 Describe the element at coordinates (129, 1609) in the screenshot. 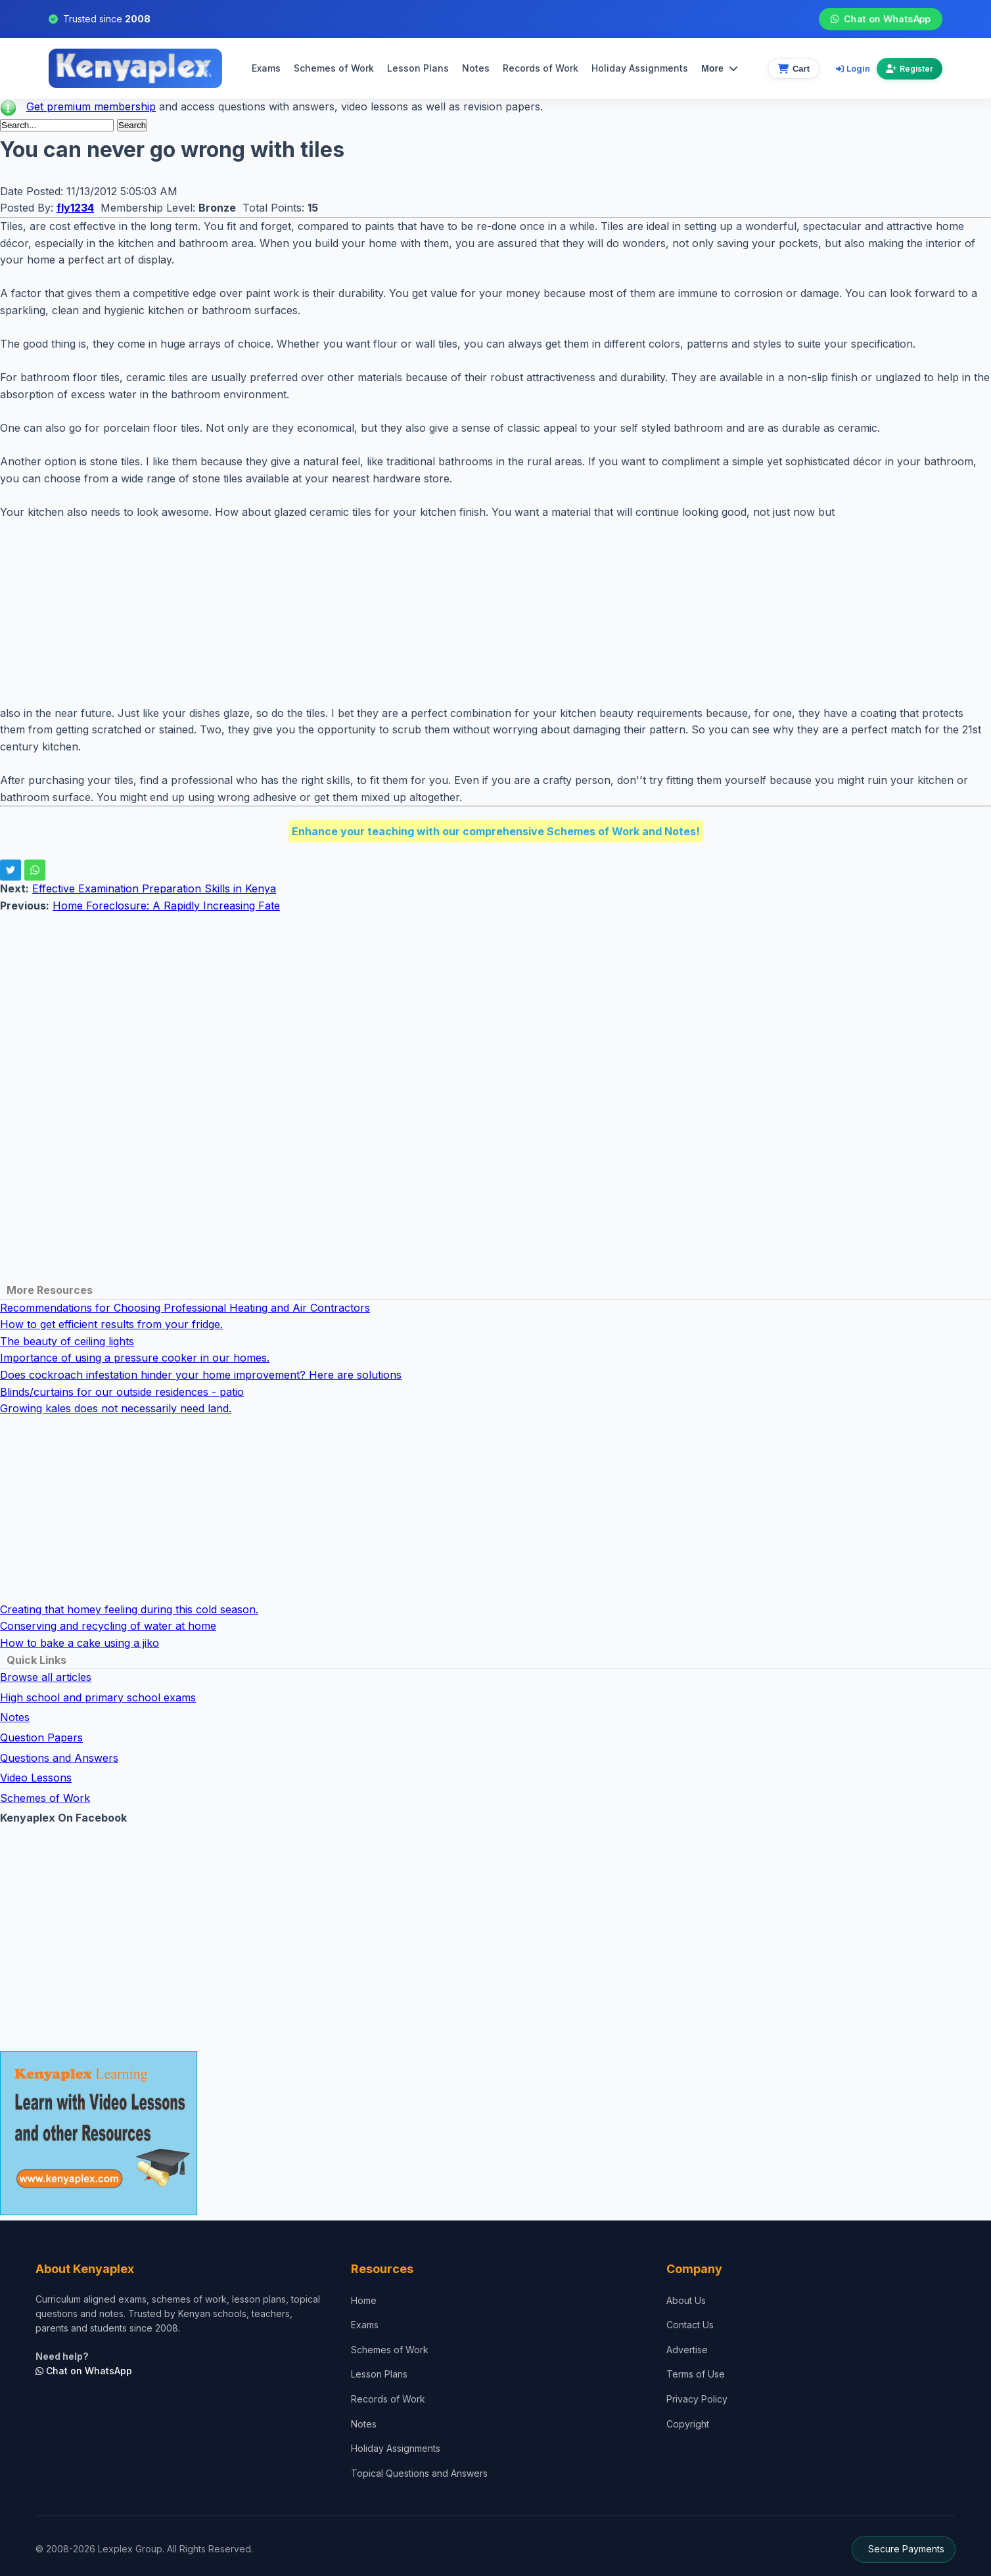

I see `Creating that homey feeling during this cold season.` at that location.